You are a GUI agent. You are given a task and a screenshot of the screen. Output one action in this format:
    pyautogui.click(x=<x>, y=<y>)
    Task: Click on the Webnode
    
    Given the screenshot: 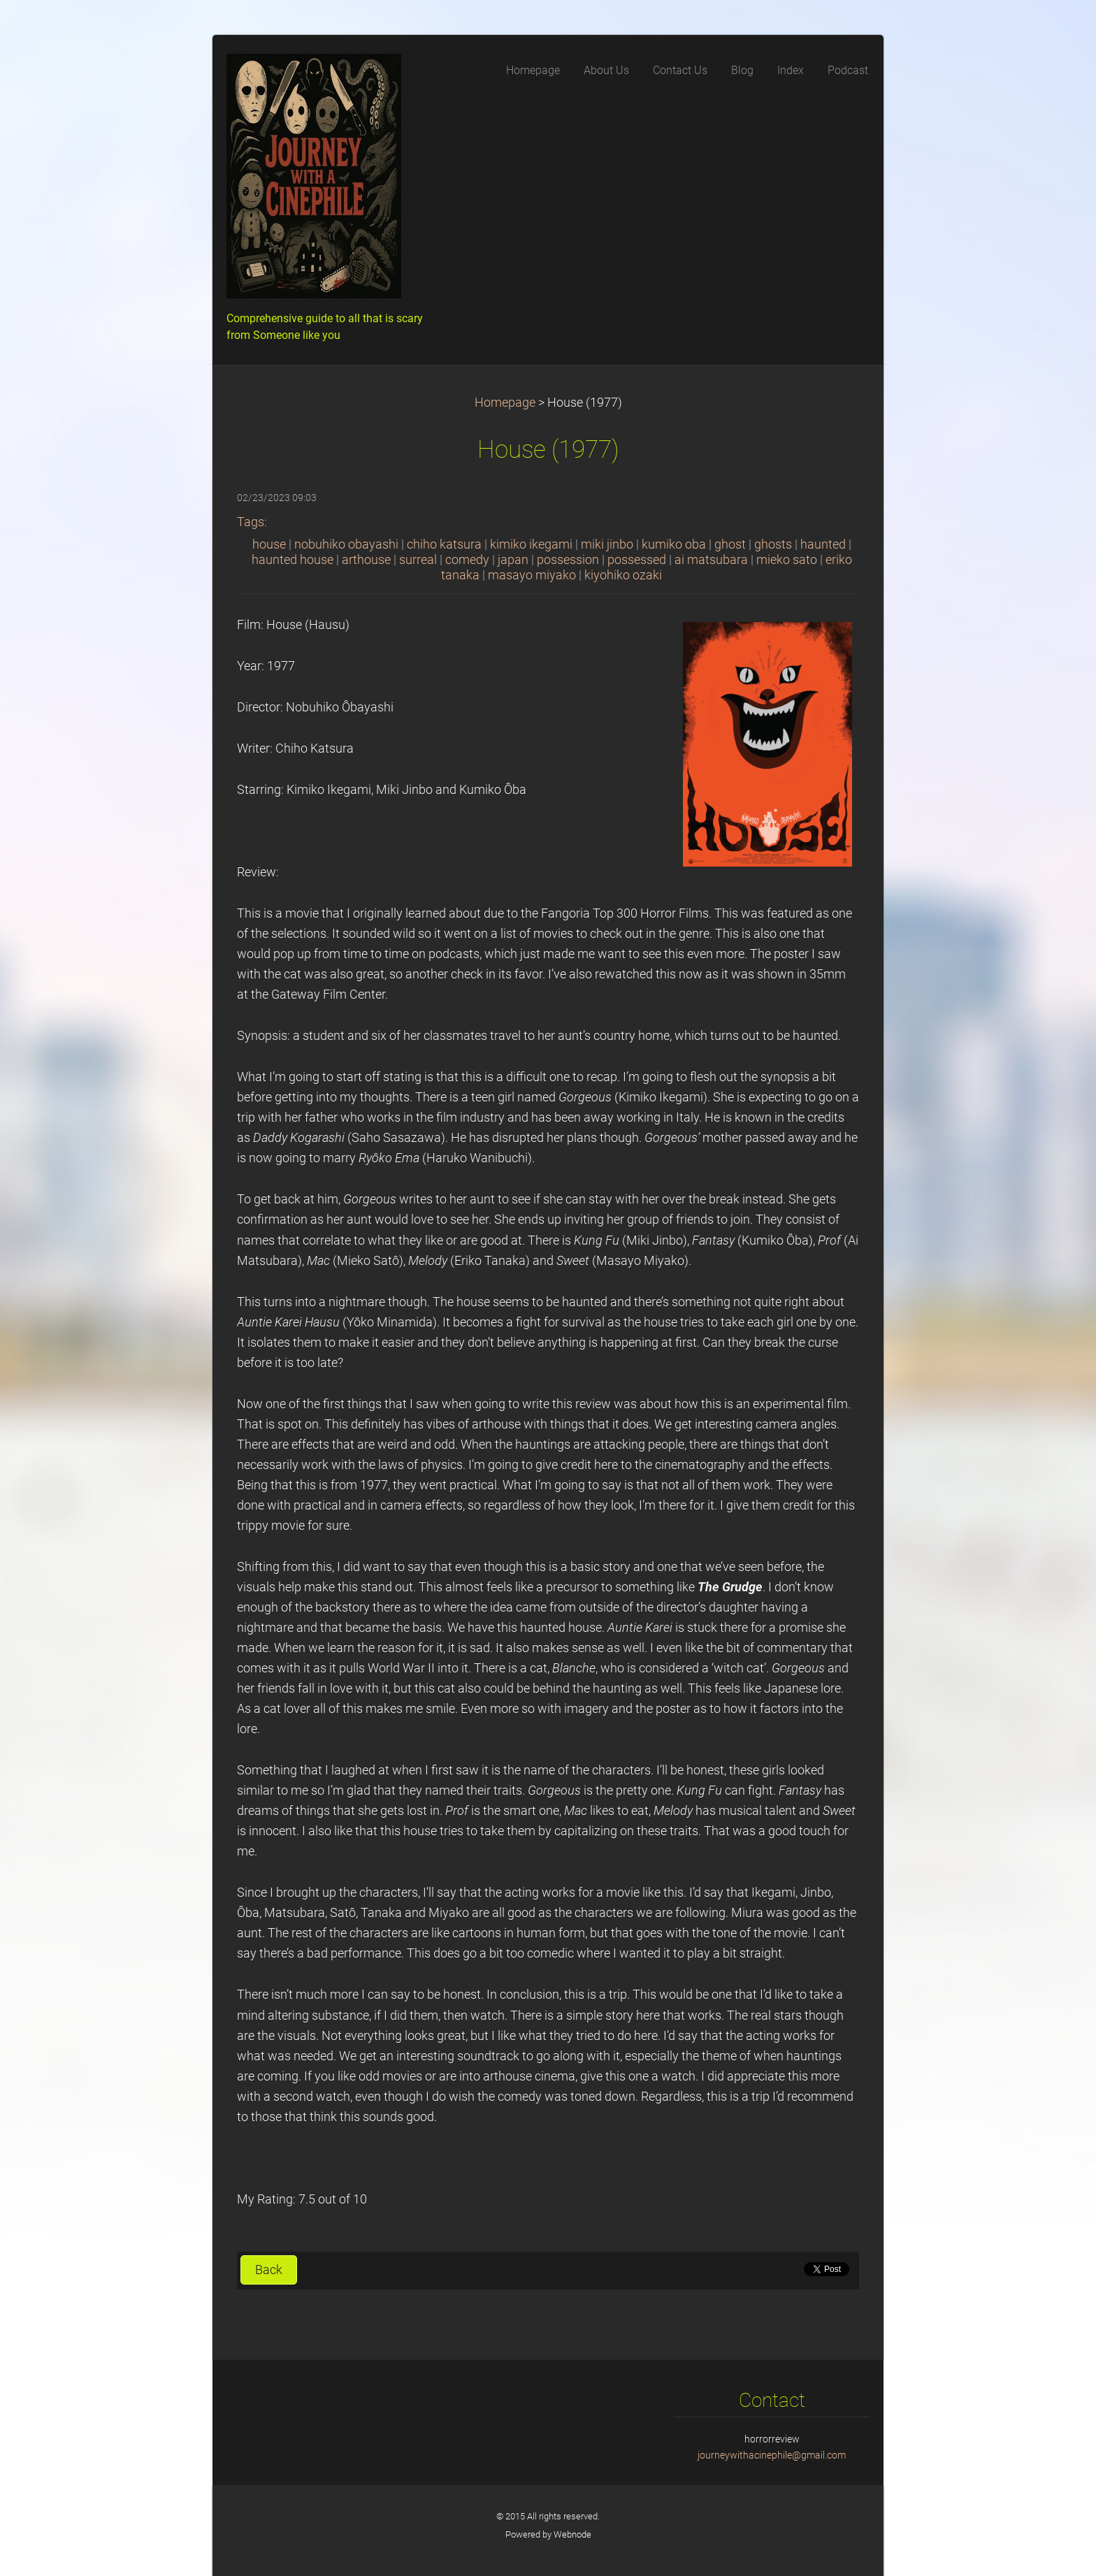 What is the action you would take?
    pyautogui.click(x=572, y=2534)
    